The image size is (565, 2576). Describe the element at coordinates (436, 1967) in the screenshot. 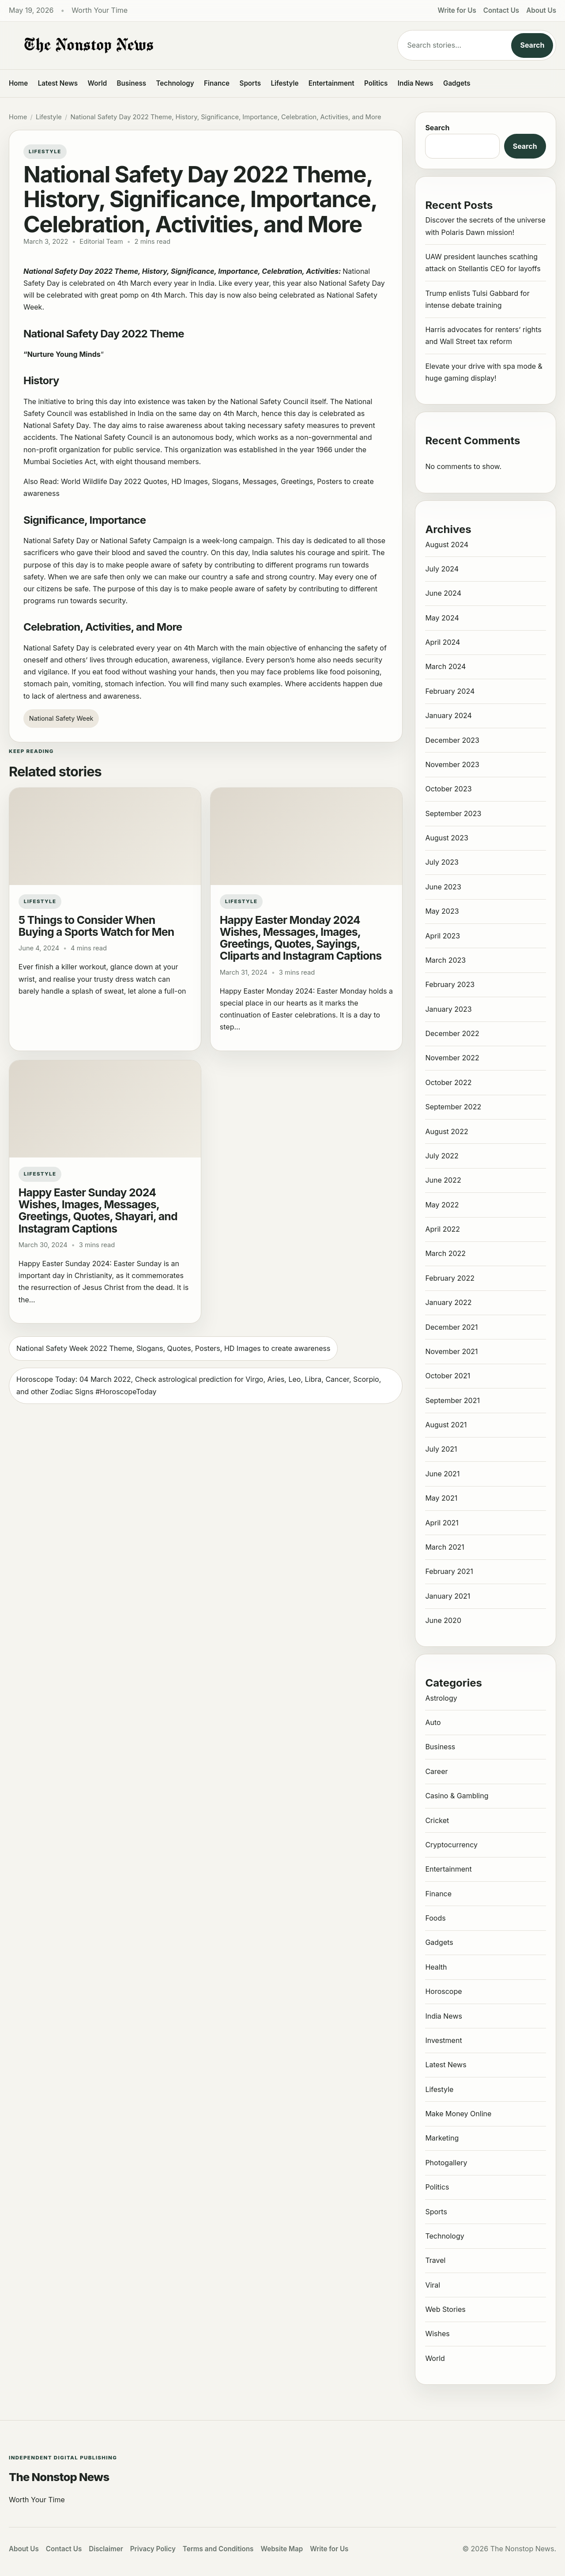

I see `Health` at that location.